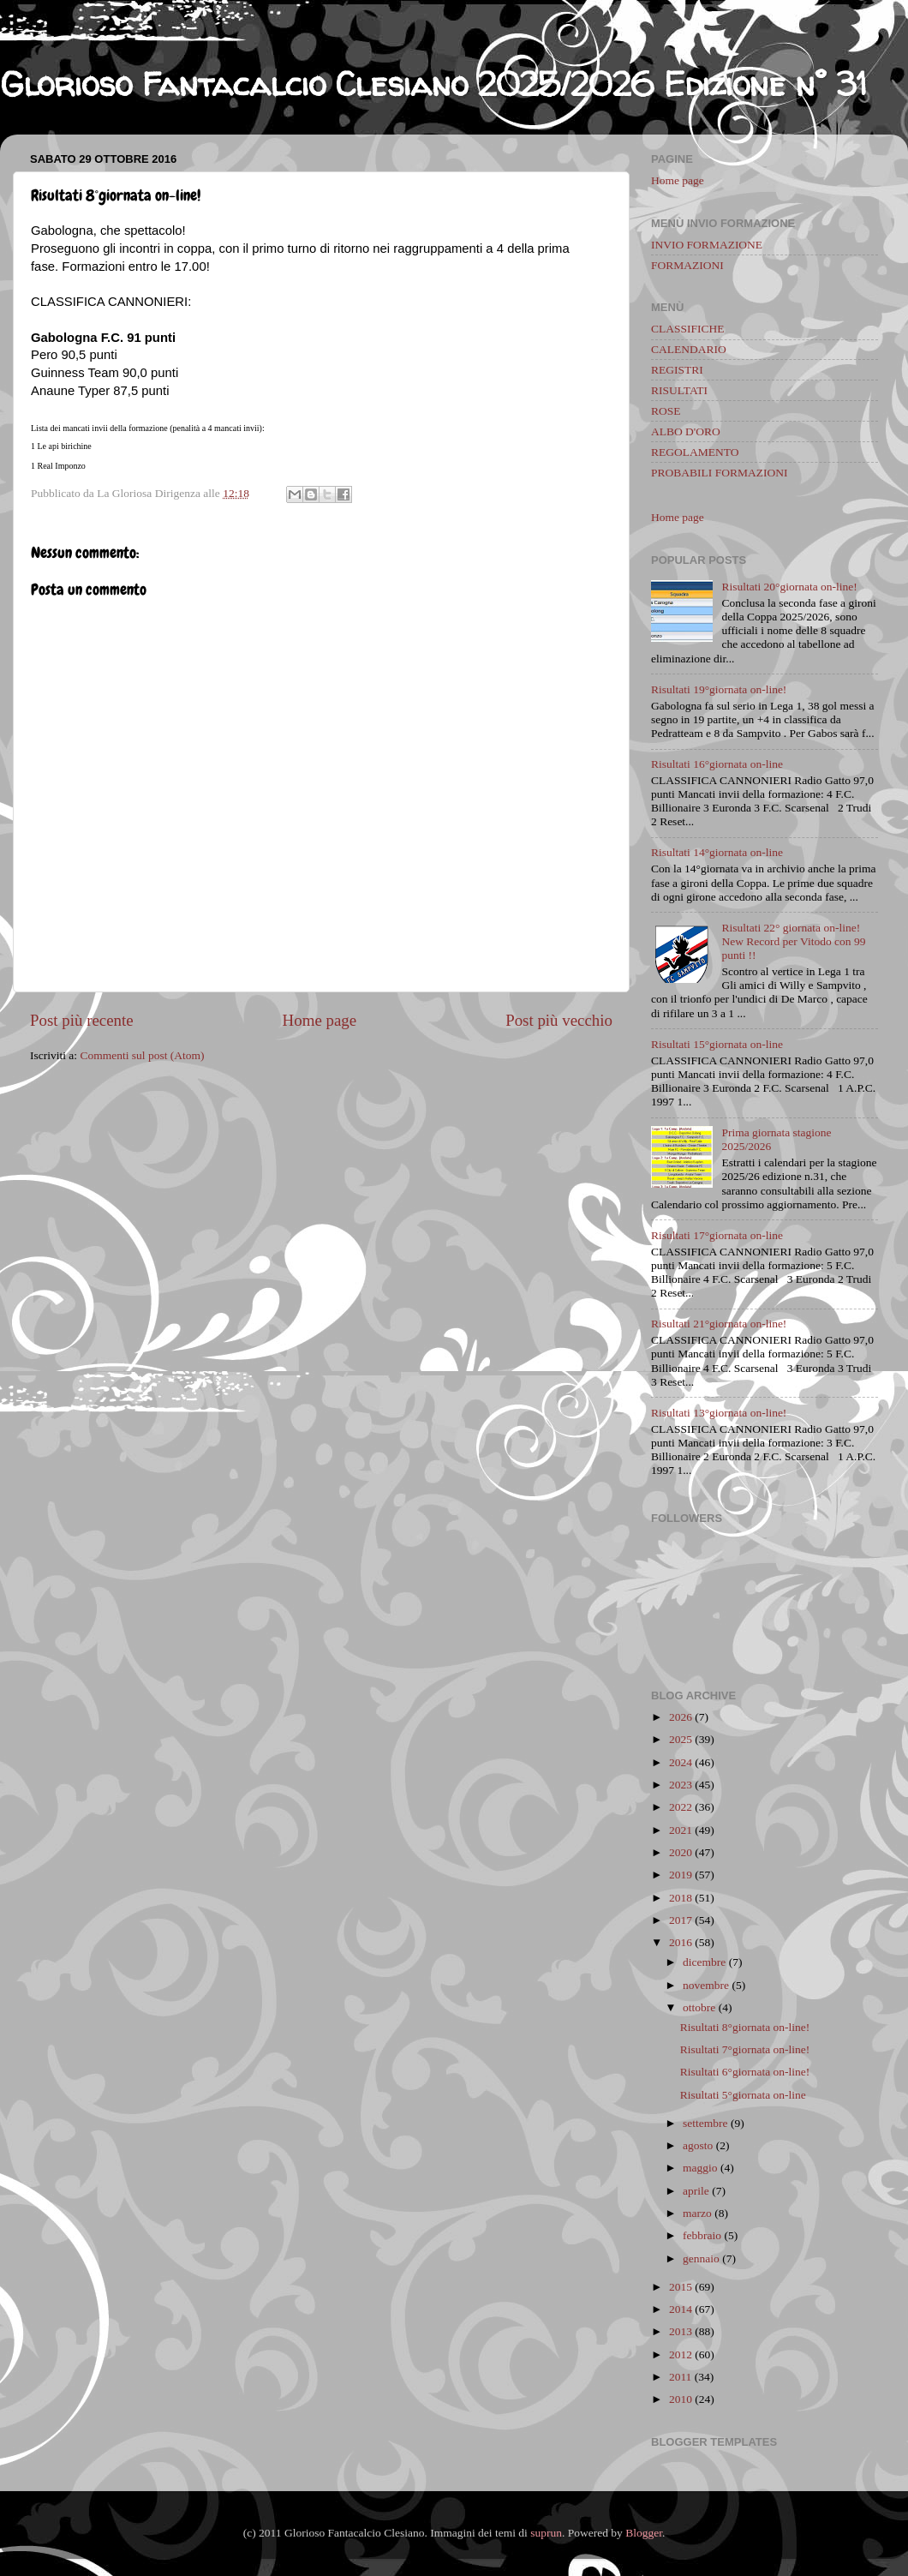 The width and height of the screenshot is (908, 2576). Describe the element at coordinates (680, 1806) in the screenshot. I see `2022` at that location.